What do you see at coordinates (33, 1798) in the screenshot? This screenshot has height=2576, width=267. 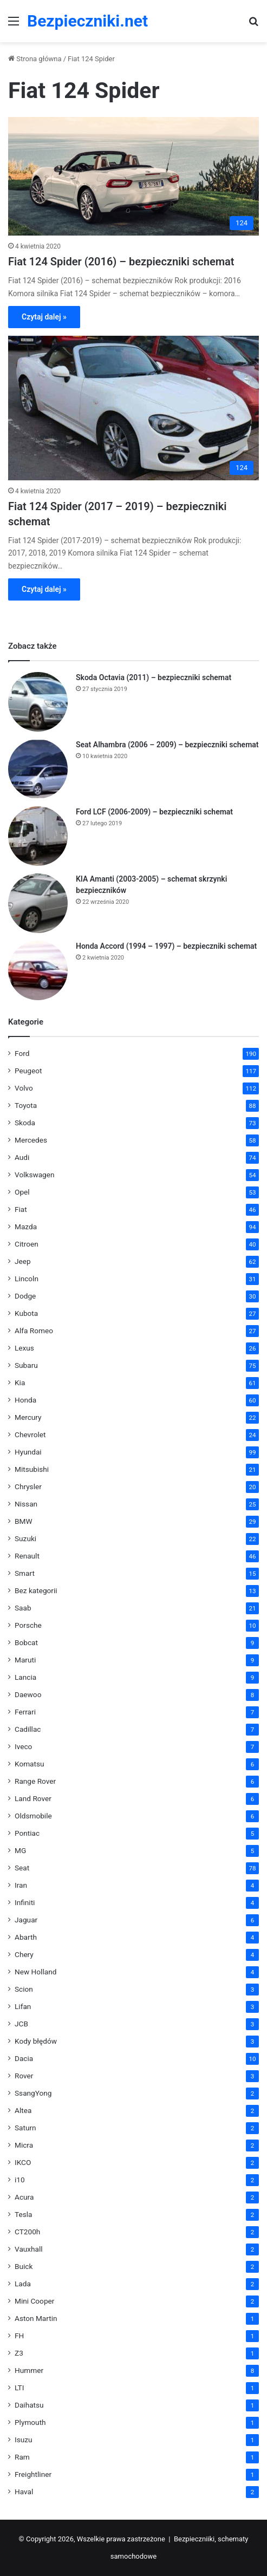 I see `Land Rover` at bounding box center [33, 1798].